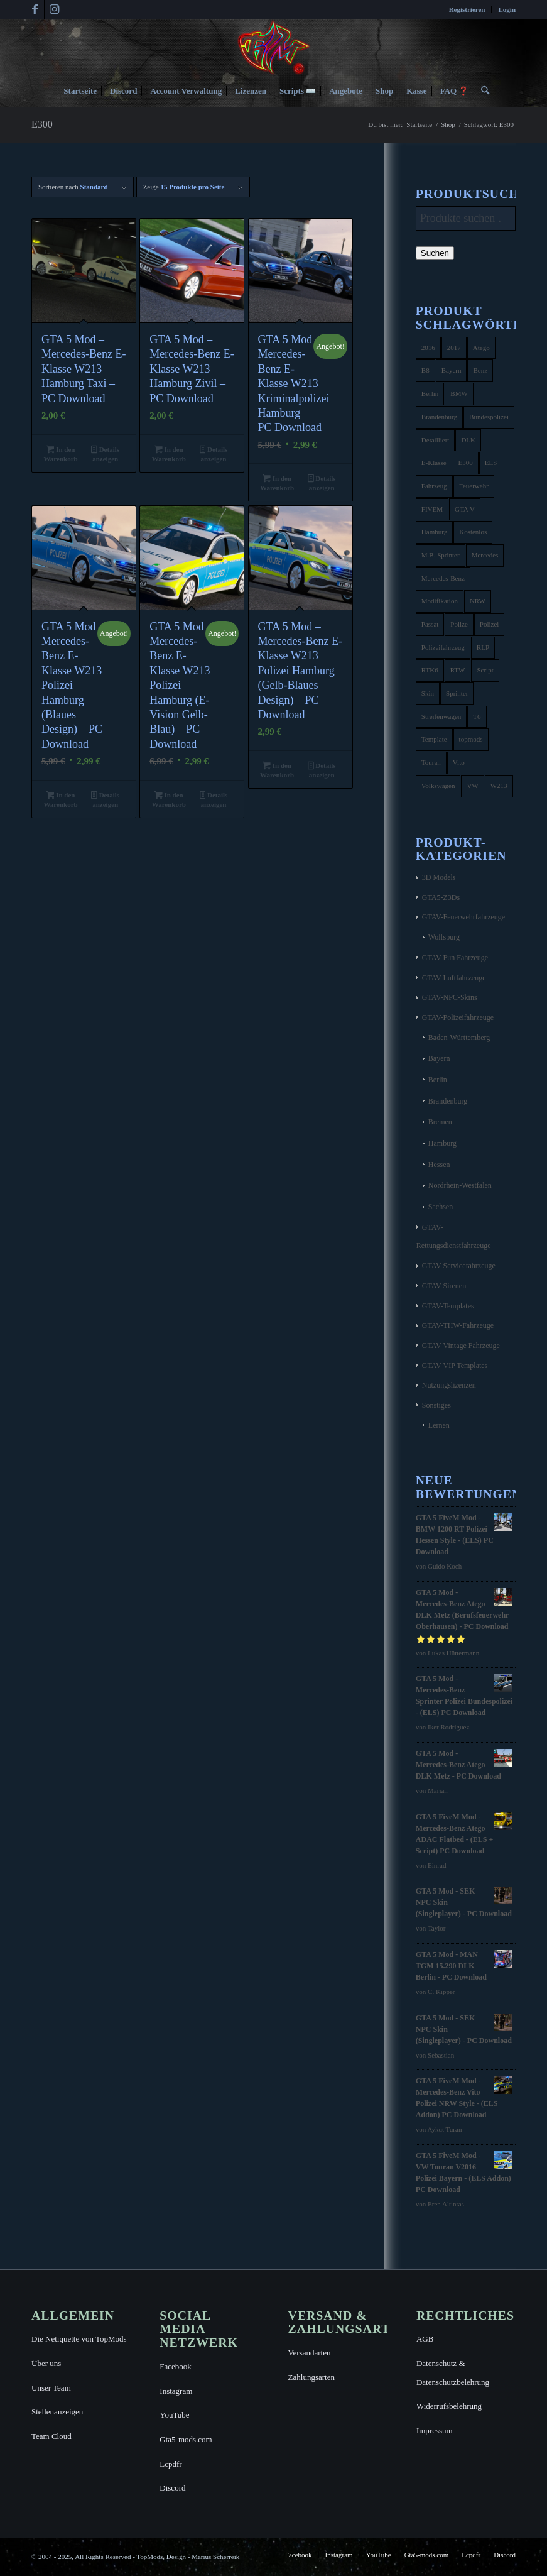 The width and height of the screenshot is (547, 2576). I want to click on GTAV-VIP Templates, so click(455, 1365).